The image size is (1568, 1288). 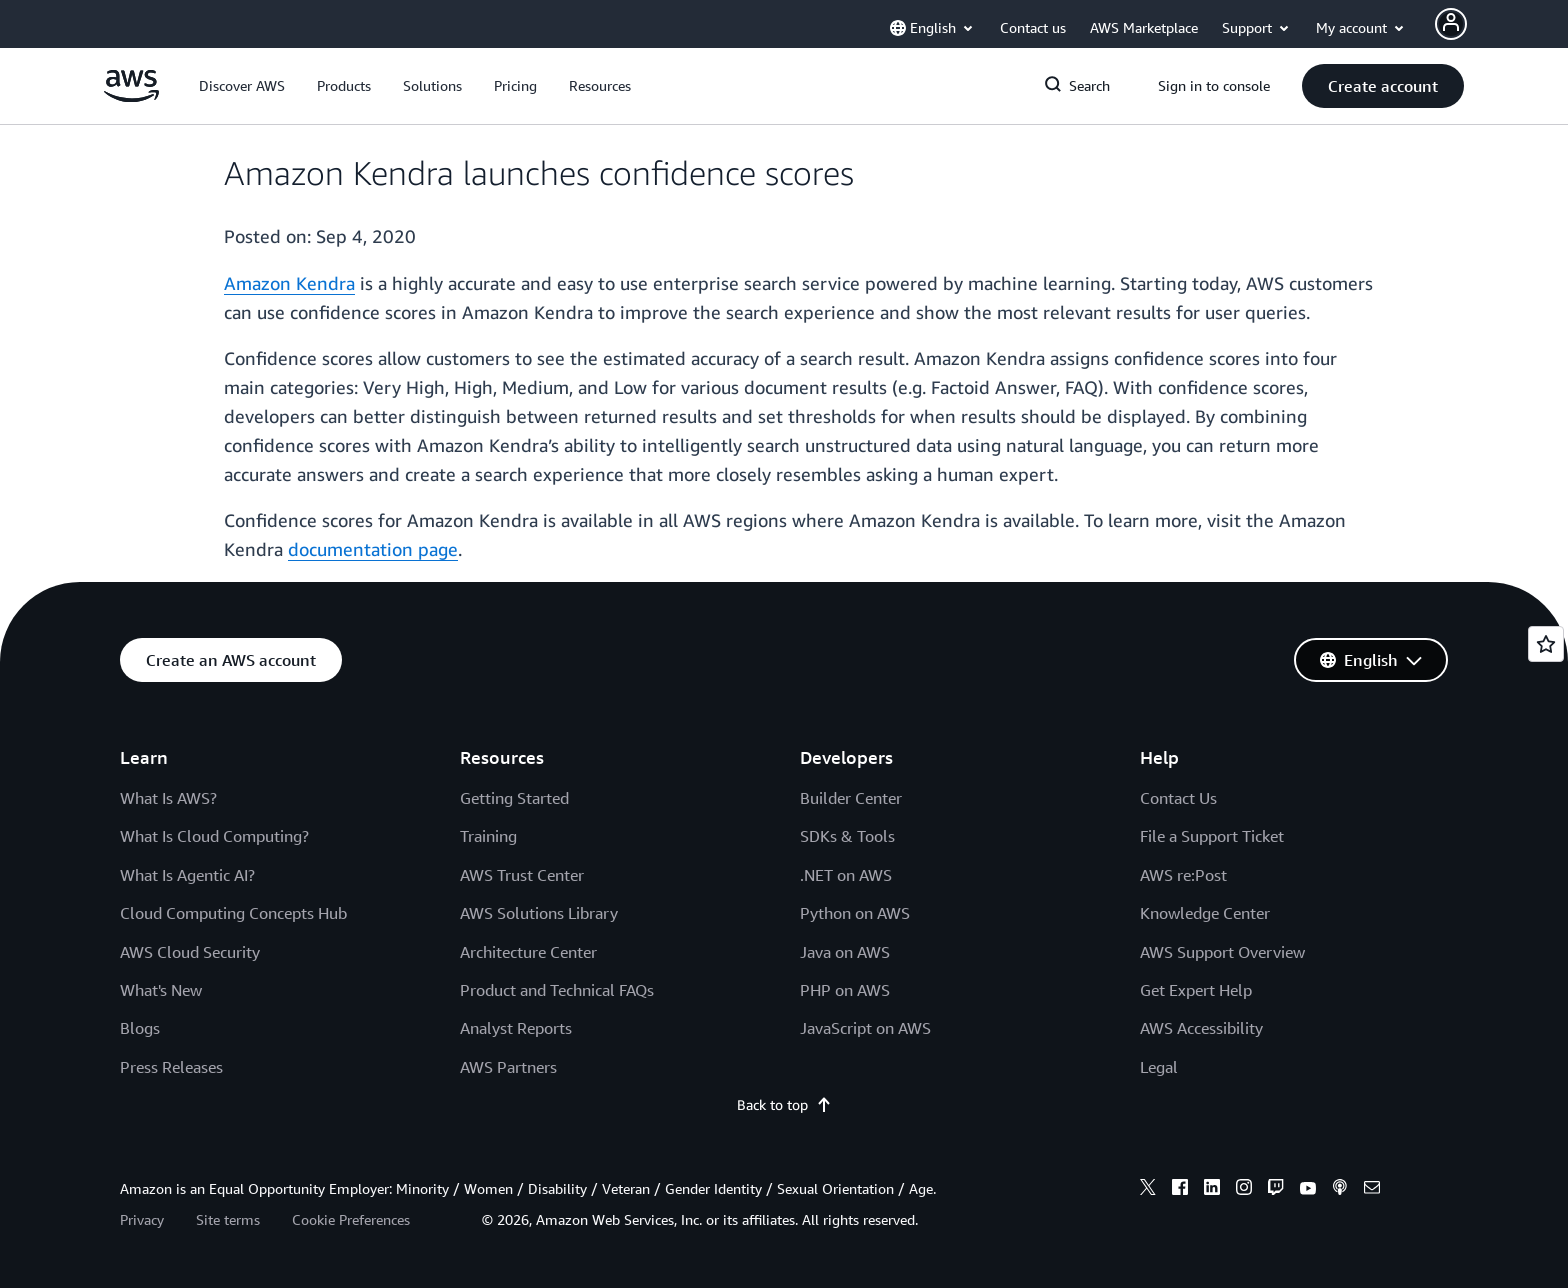 What do you see at coordinates (528, 952) in the screenshot?
I see `Architecture Center` at bounding box center [528, 952].